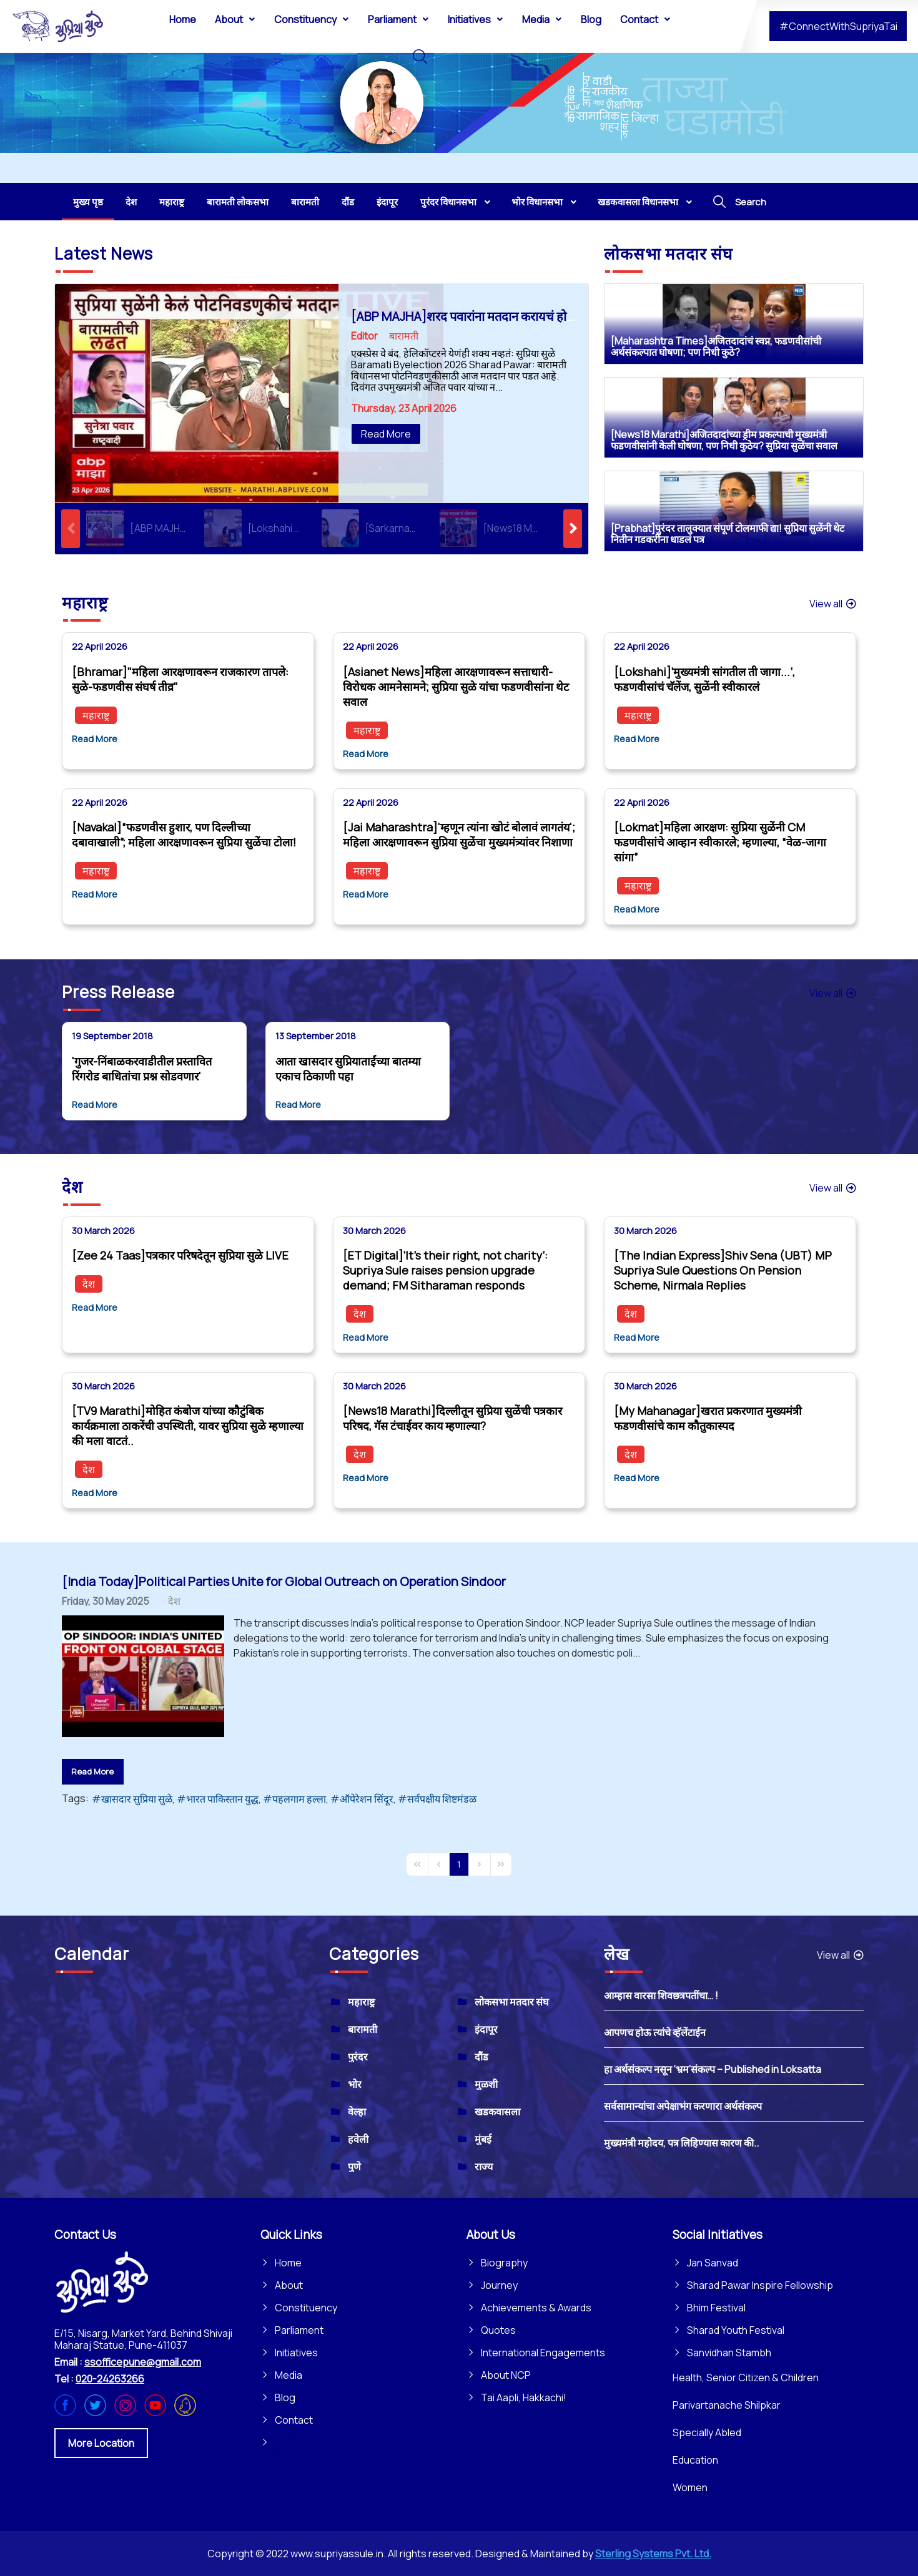  What do you see at coordinates (92, 1771) in the screenshot?
I see `Read More [Read More: [India Today]Political Parties Unite for Global Outreach on Operation Sindoor]` at bounding box center [92, 1771].